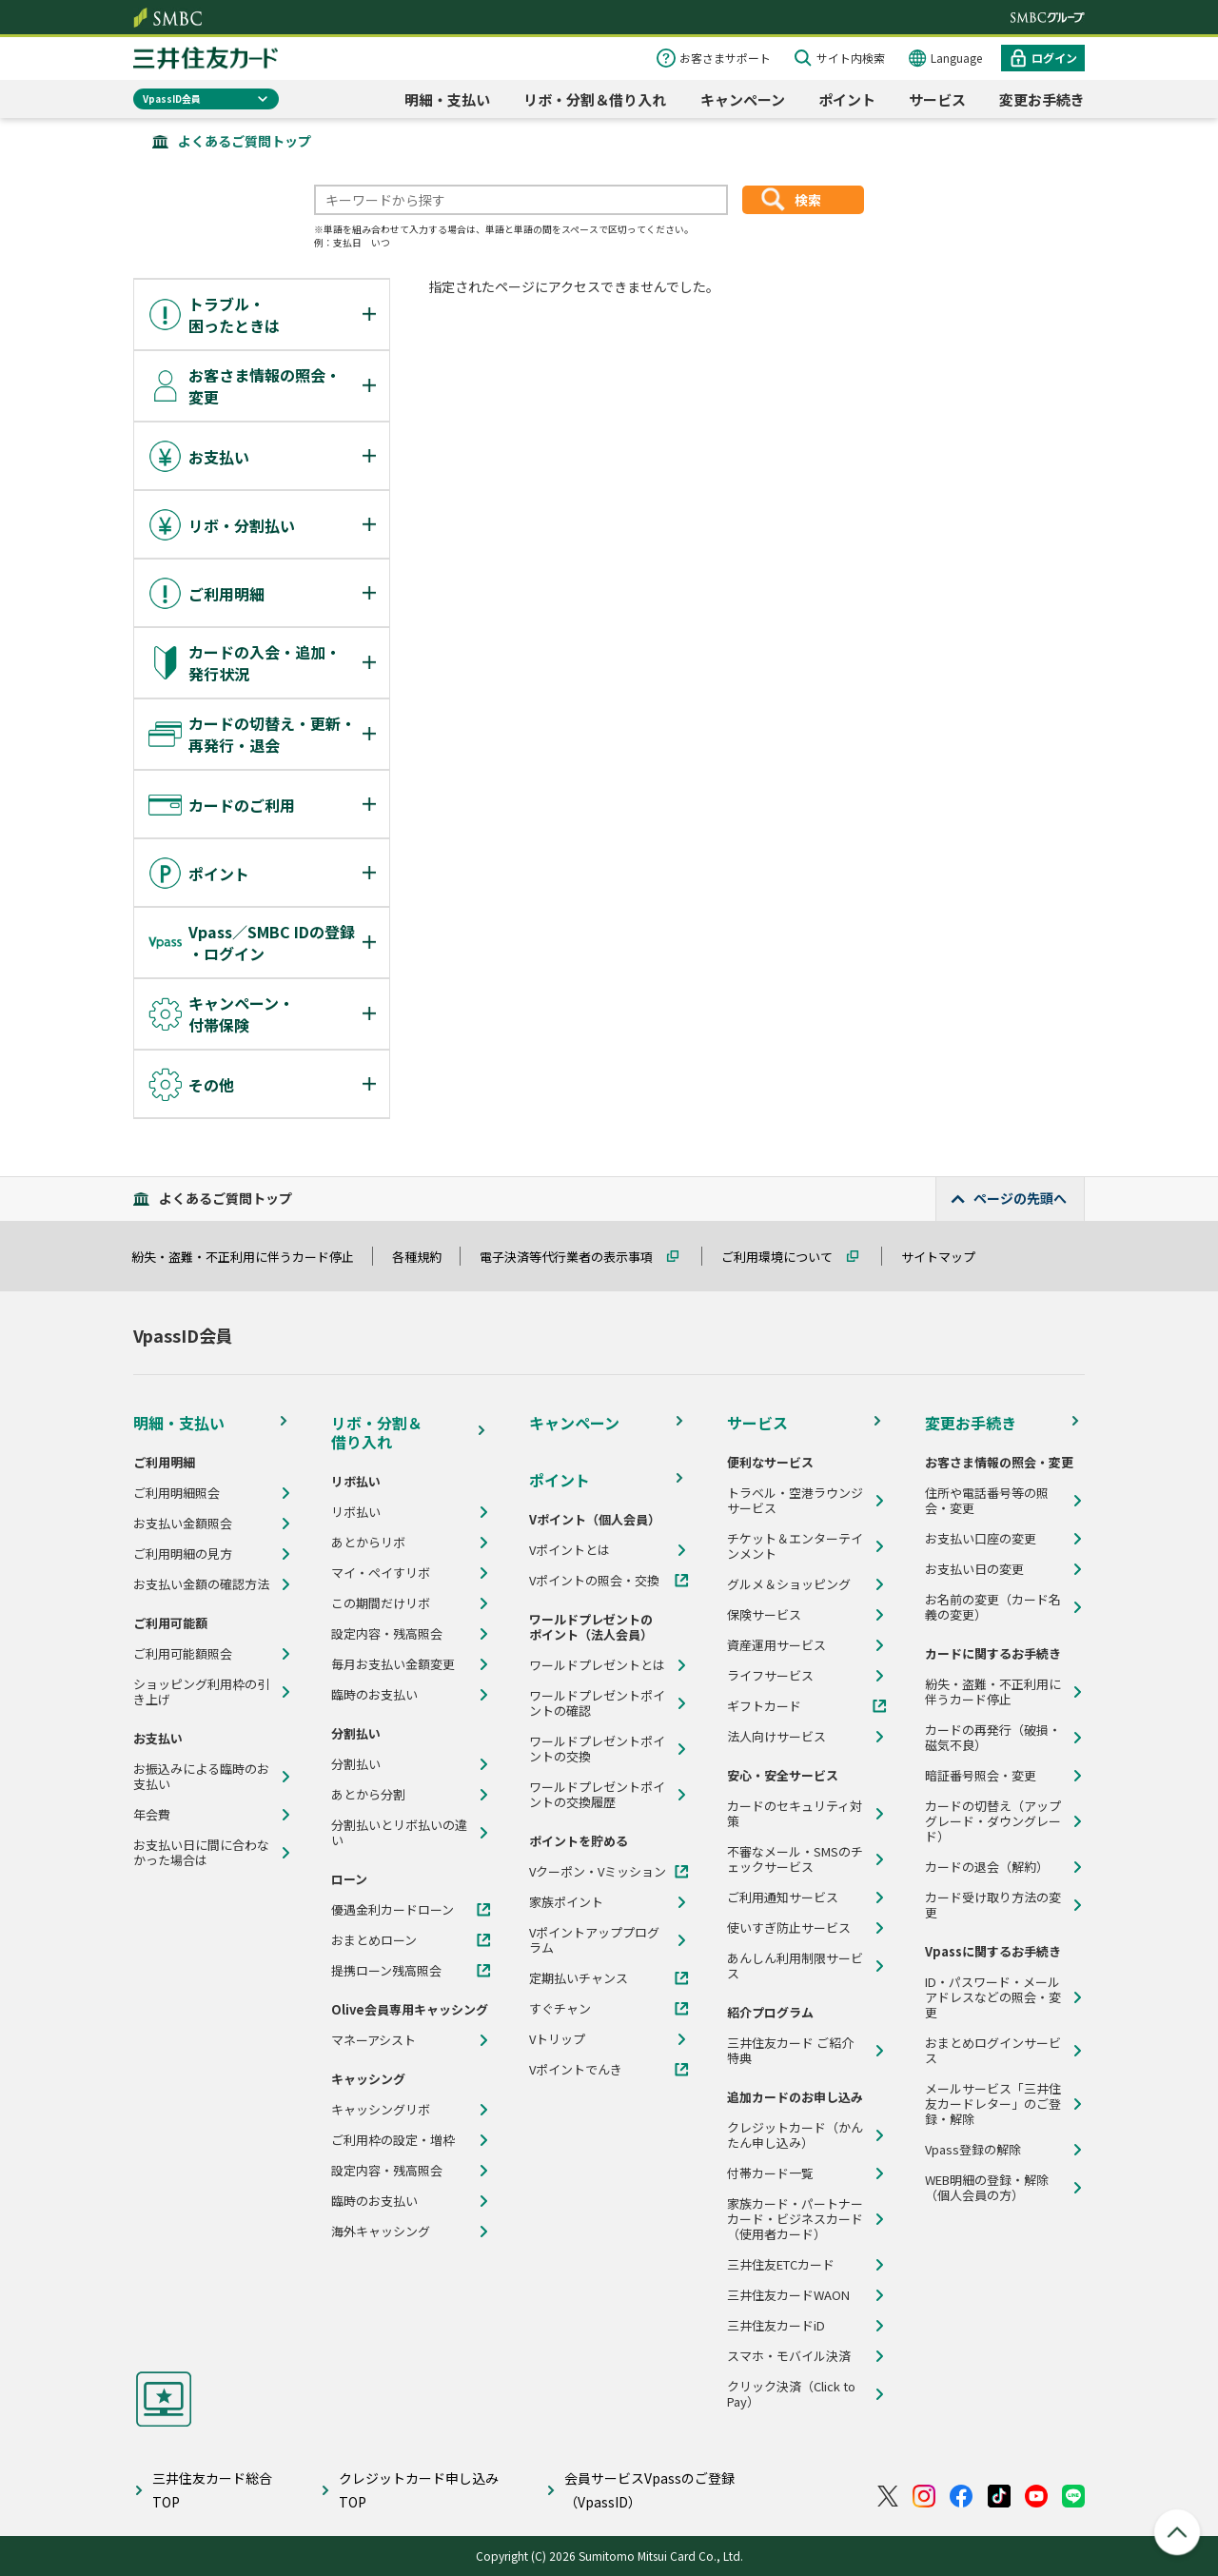 This screenshot has width=1218, height=2576. Describe the element at coordinates (597, 1749) in the screenshot. I see `ワールドプレゼントポイントの交換` at that location.